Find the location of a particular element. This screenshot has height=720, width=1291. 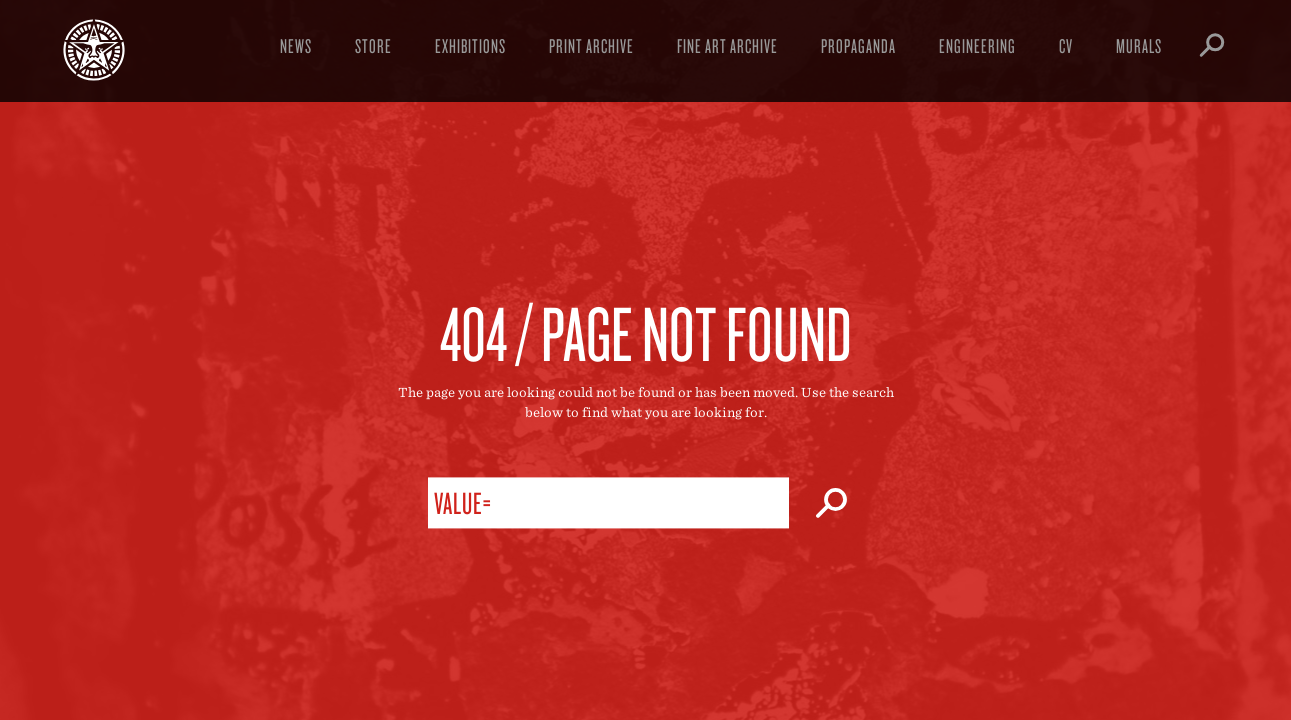

Fine Art Archive is located at coordinates (727, 45).